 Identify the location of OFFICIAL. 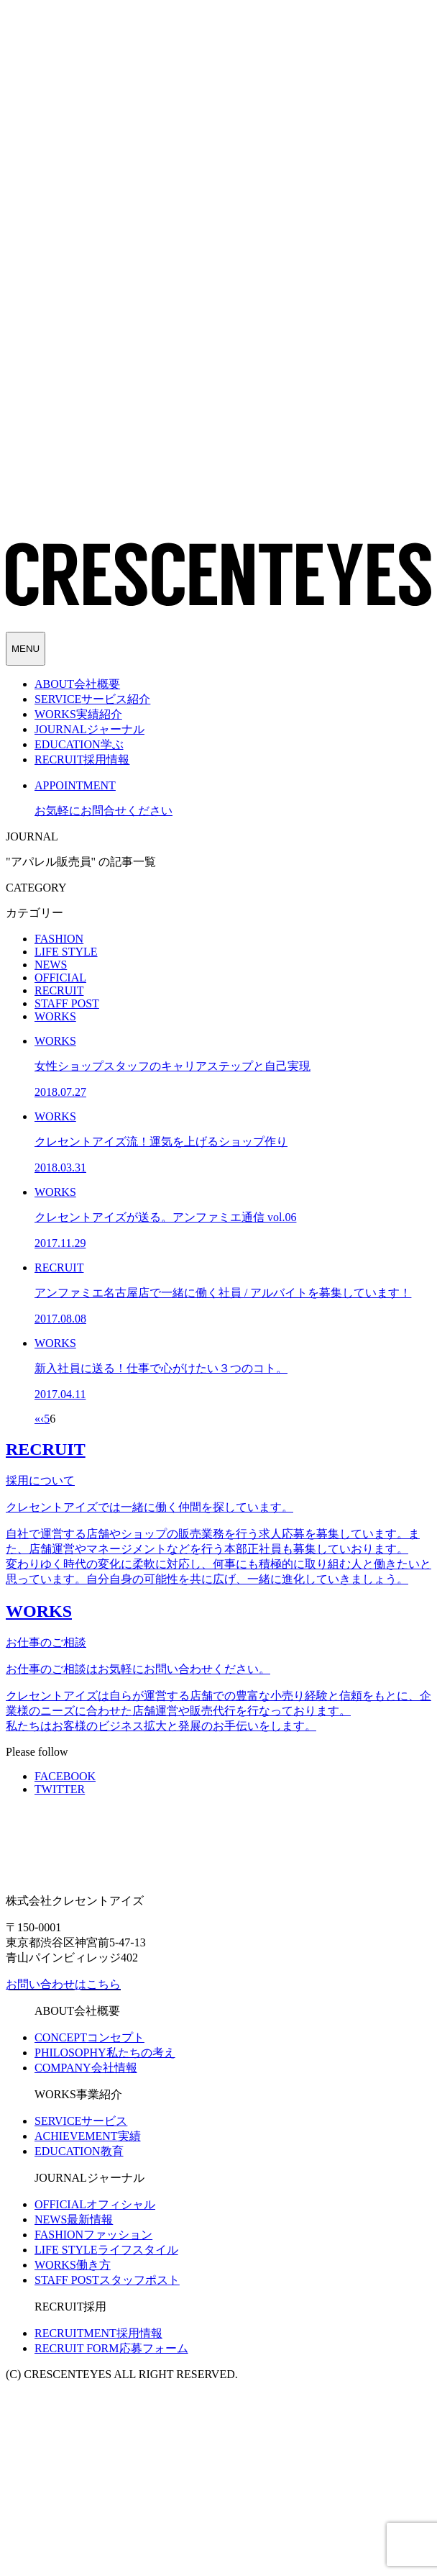
(60, 977).